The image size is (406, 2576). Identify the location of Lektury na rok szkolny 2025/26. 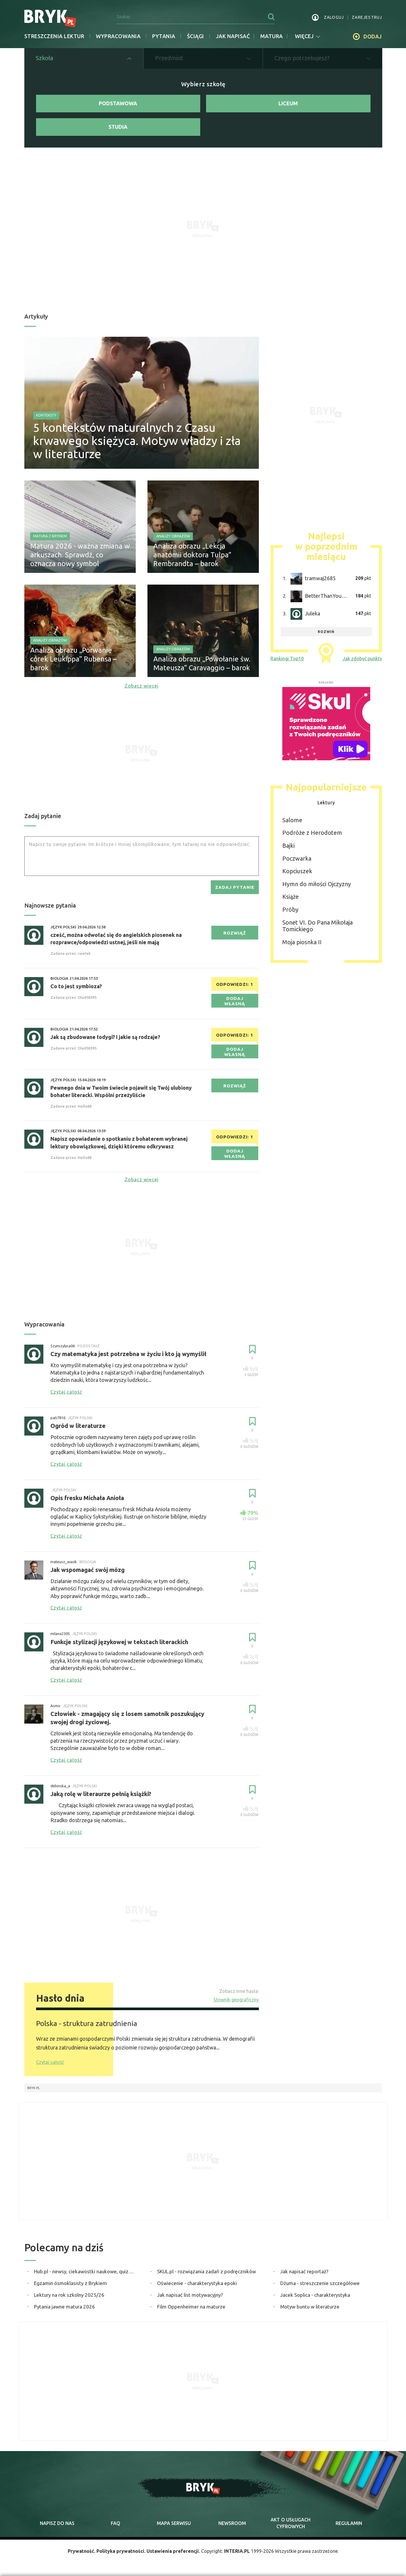
(69, 2295).